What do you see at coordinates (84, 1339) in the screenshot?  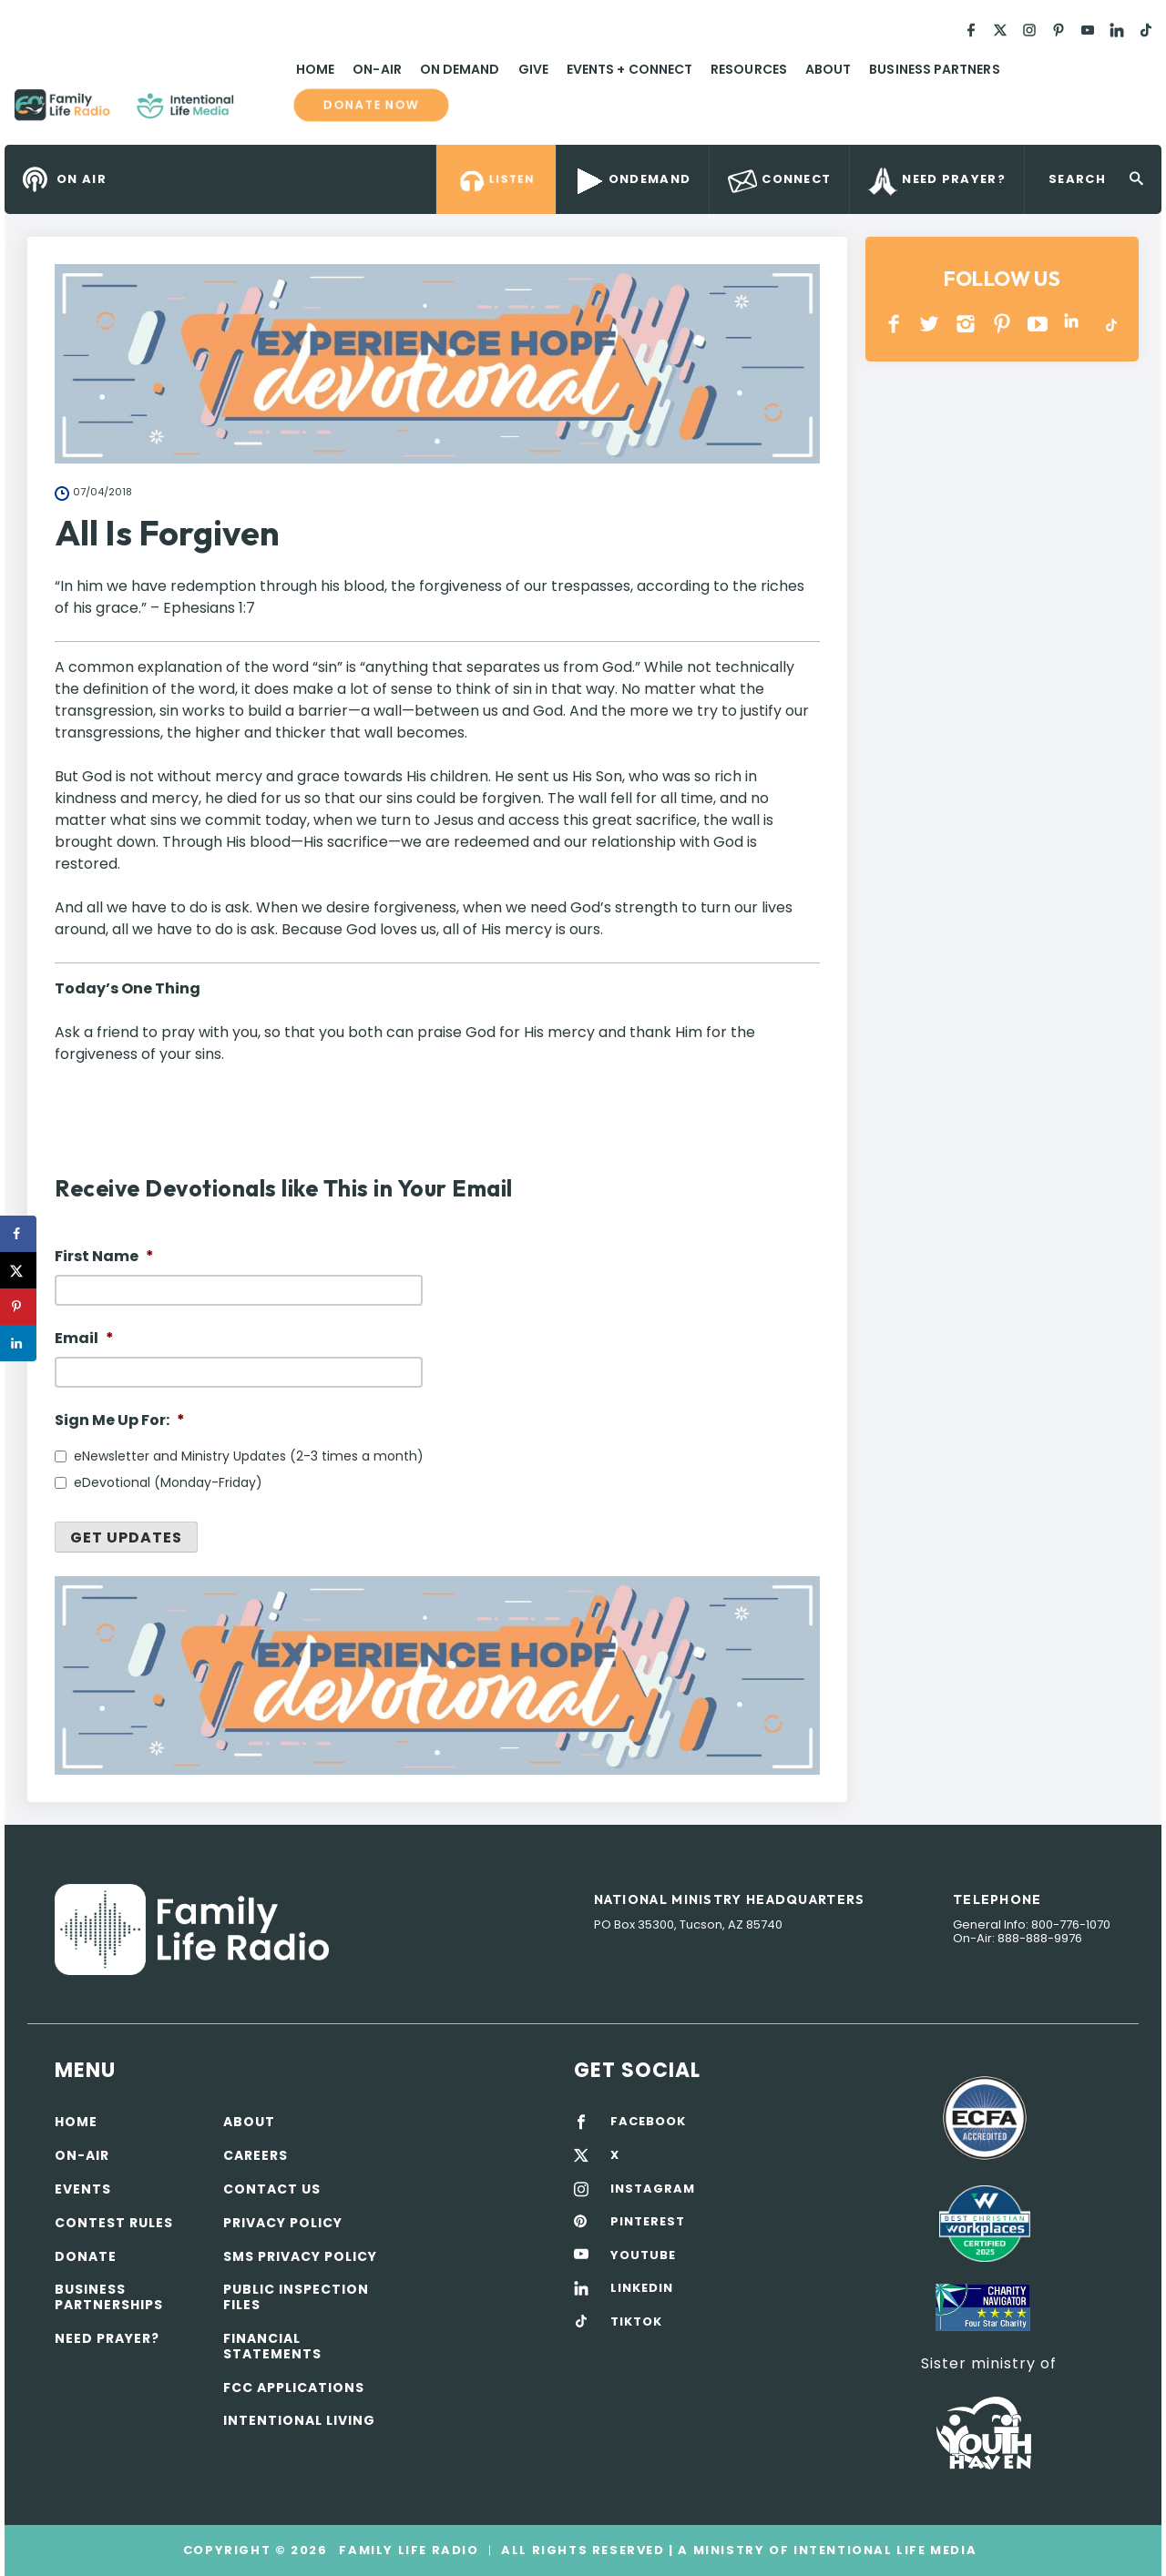 I see `Email` at bounding box center [84, 1339].